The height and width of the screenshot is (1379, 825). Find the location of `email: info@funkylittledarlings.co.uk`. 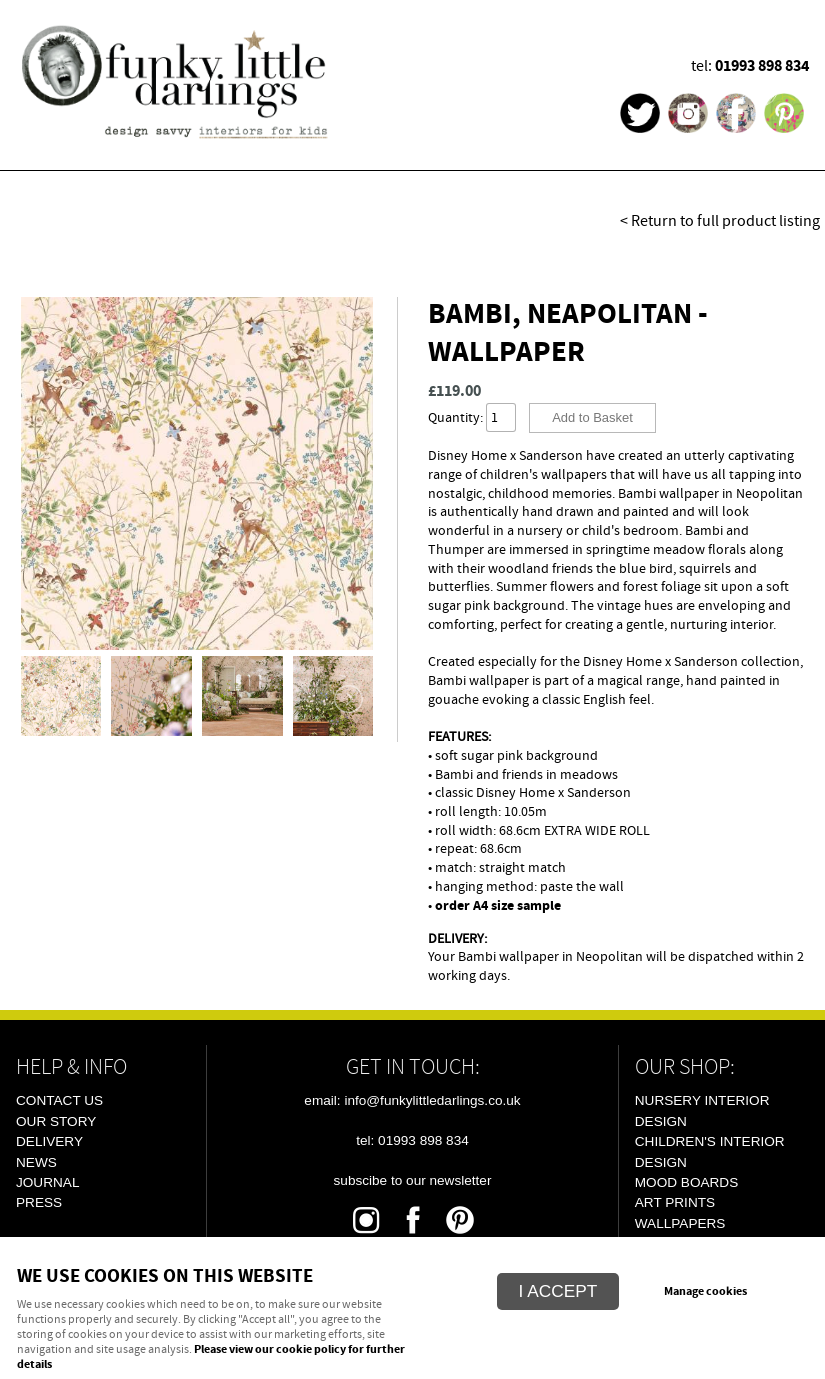

email: info@funkylittledarlings.co.uk is located at coordinates (412, 1100).